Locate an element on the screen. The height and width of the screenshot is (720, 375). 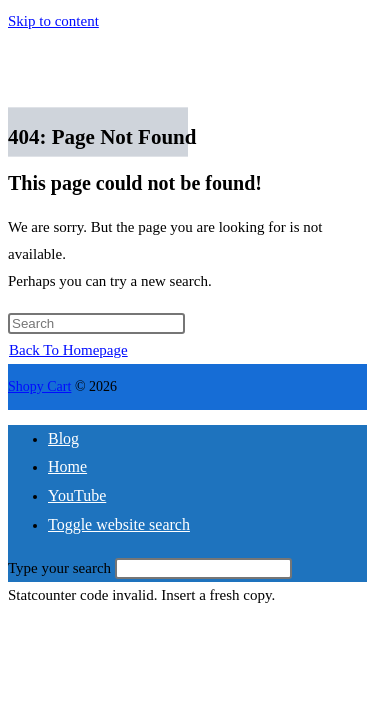
Shopy Cart is located at coordinates (39, 386).